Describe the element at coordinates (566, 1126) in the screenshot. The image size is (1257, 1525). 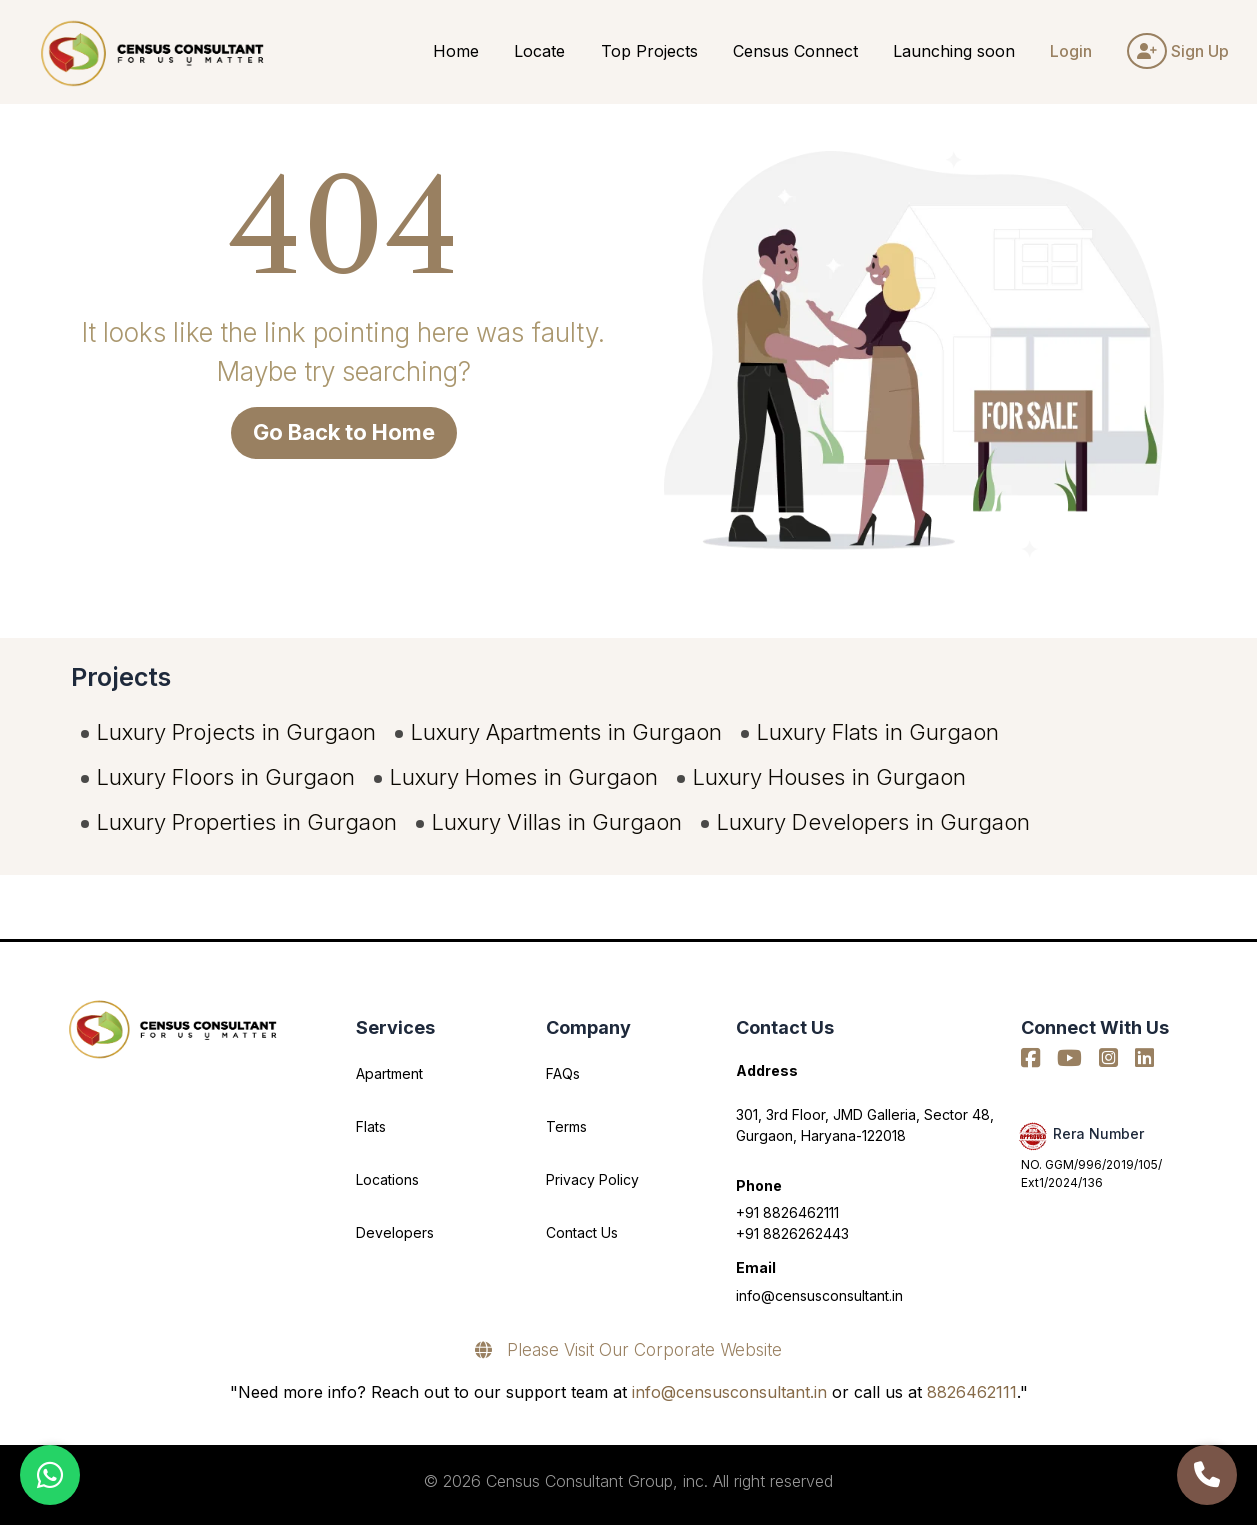
I see `Terms` at that location.